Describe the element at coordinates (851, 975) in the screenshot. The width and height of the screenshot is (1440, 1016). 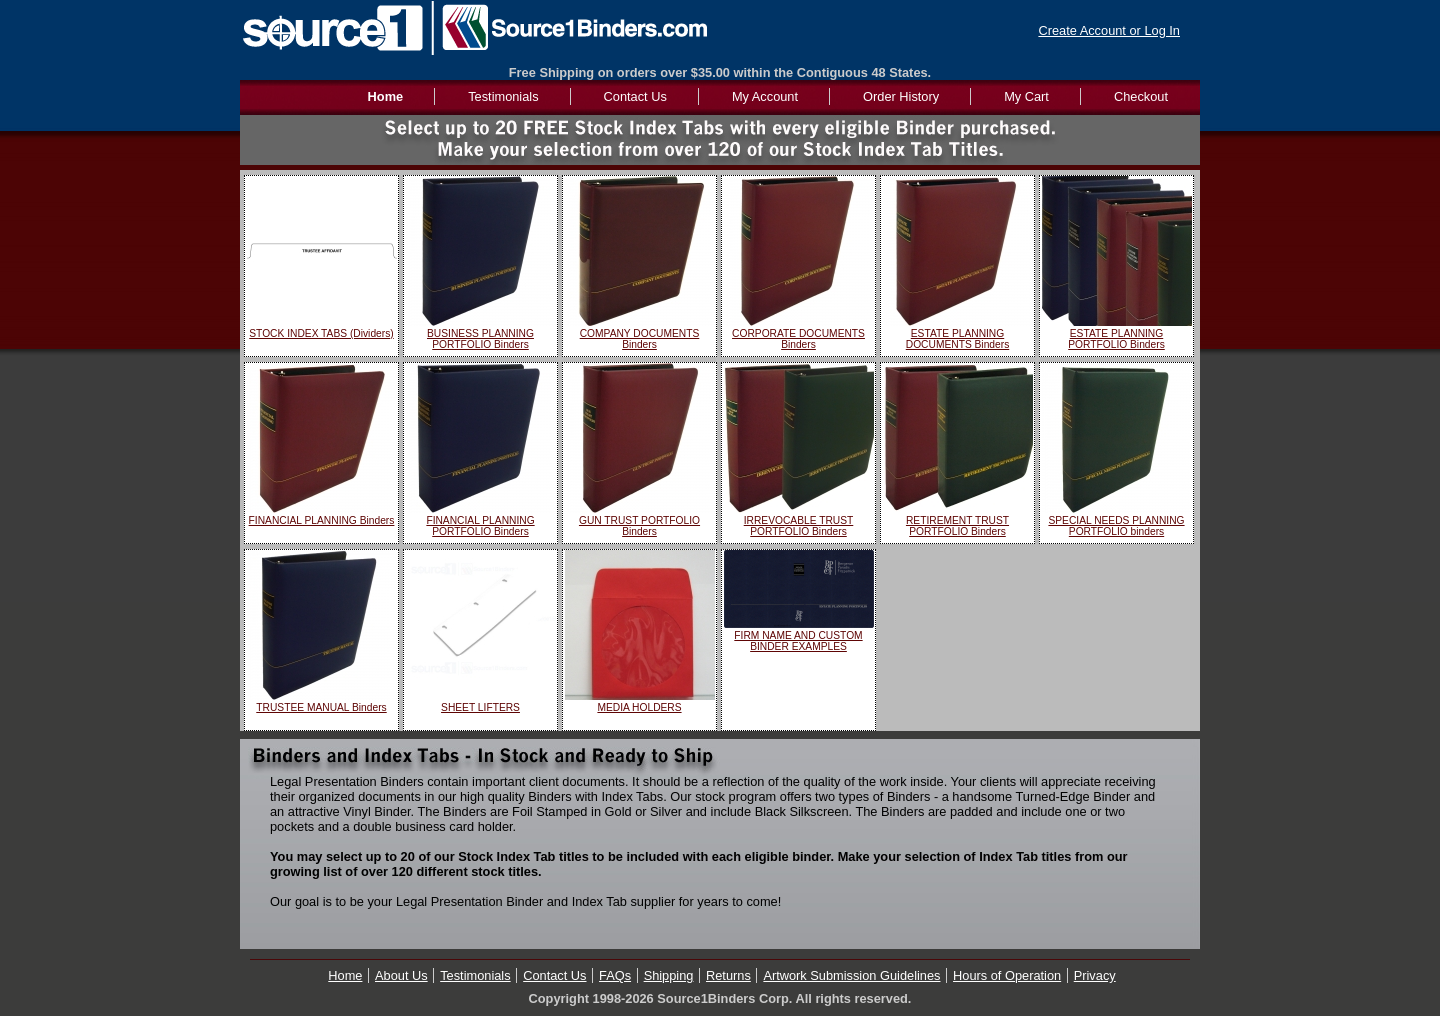
I see `Artwork Submission Guidelines` at that location.